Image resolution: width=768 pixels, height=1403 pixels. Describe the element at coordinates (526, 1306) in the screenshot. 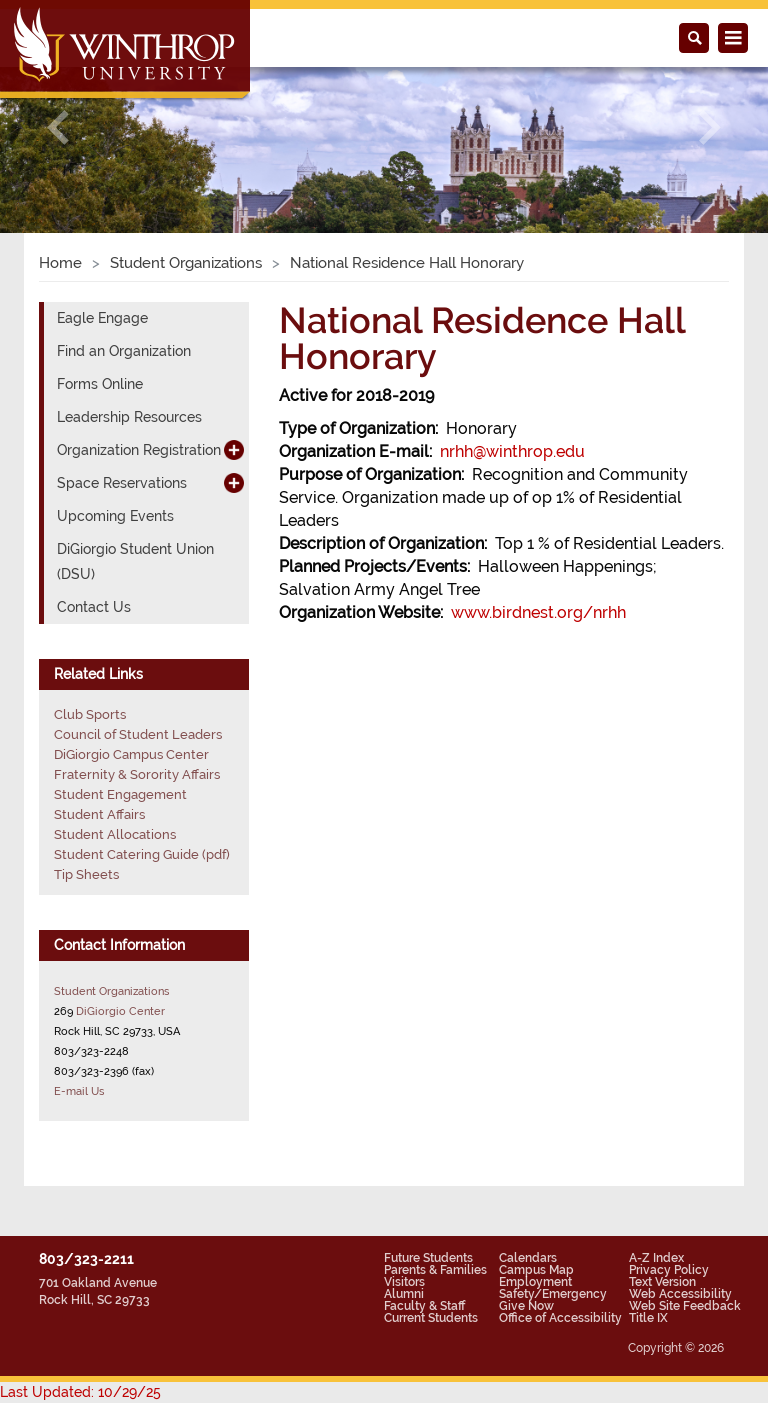

I see `Give Now` at that location.